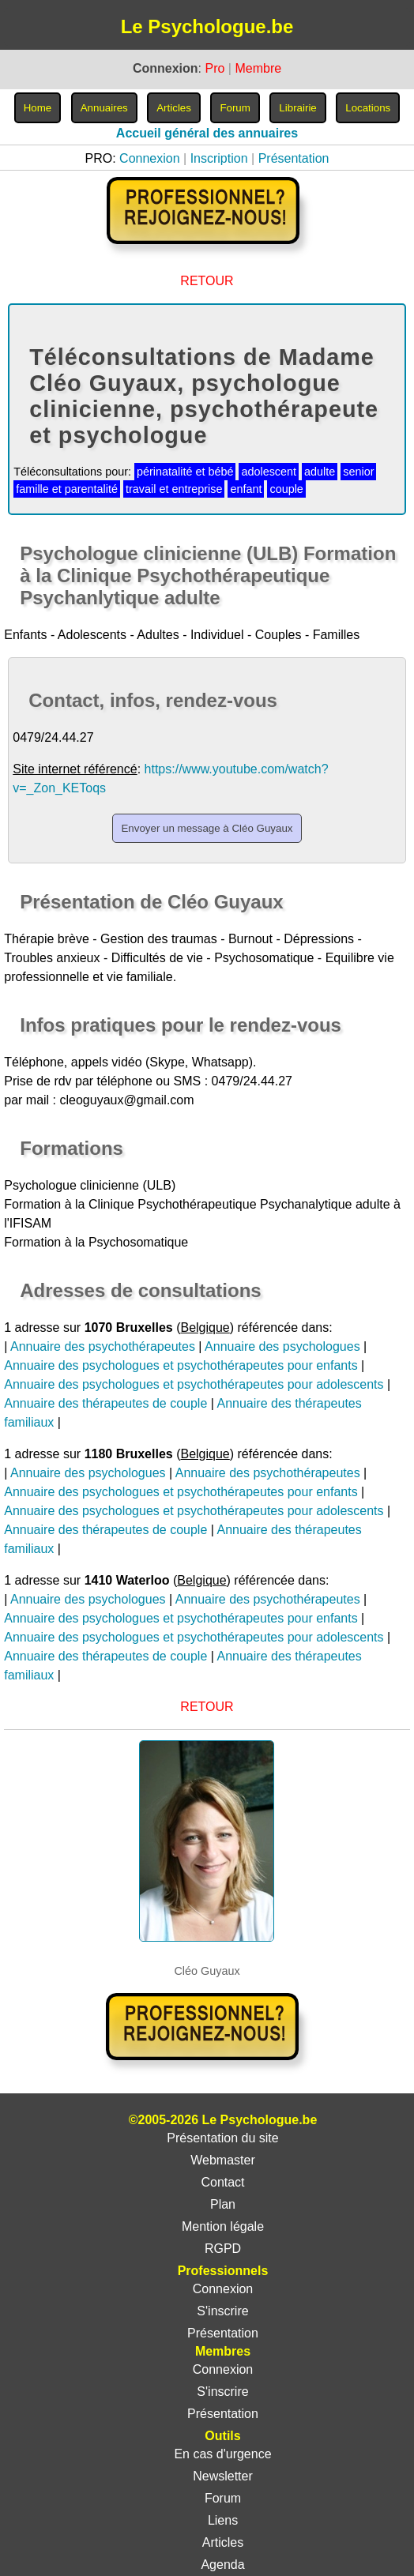 Image resolution: width=414 pixels, height=2576 pixels. What do you see at coordinates (223, 2520) in the screenshot?
I see `Liens` at bounding box center [223, 2520].